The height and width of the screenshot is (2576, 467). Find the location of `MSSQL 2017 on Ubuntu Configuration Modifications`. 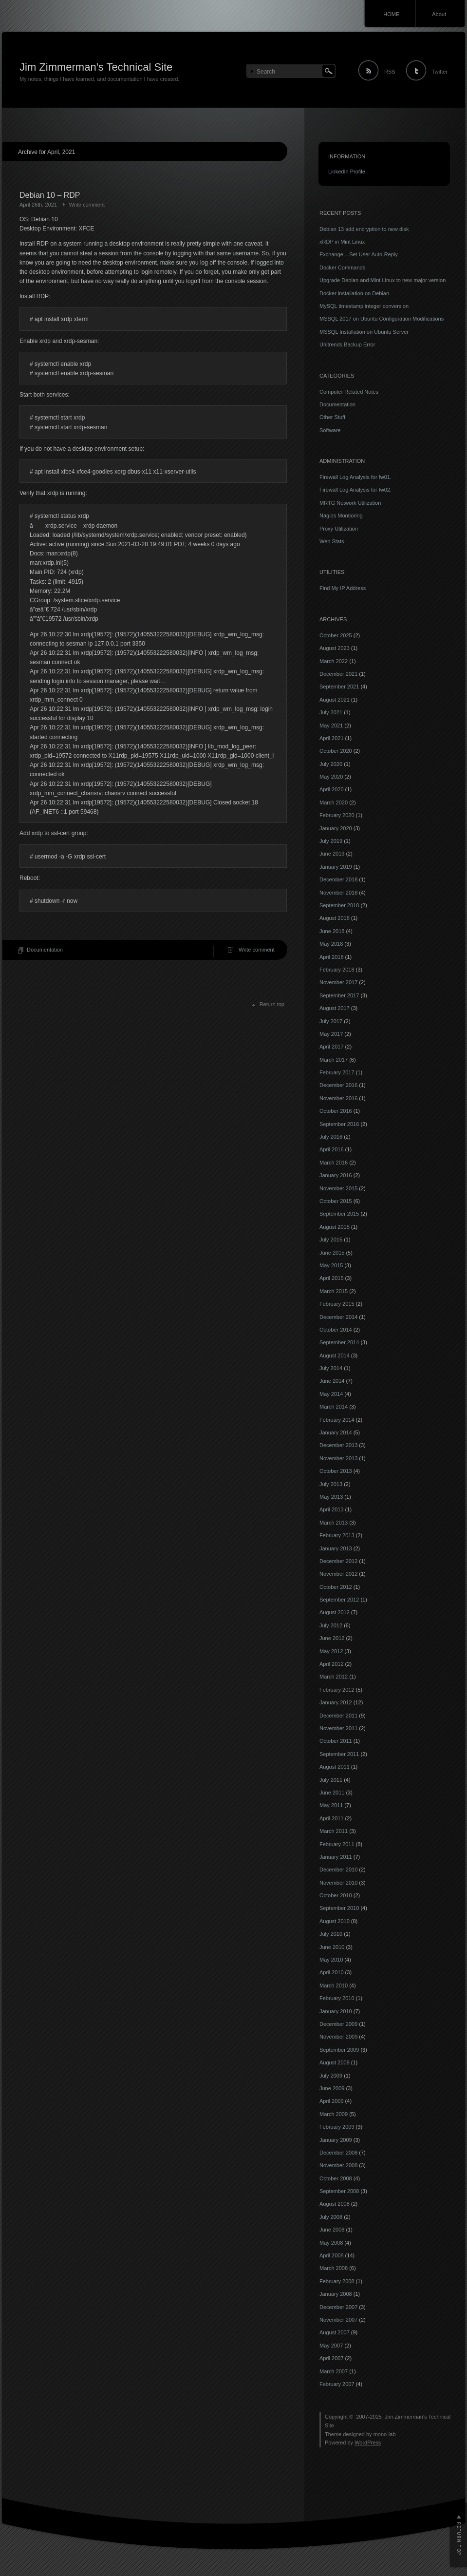

MSSQL 2017 on Ubuntu Configuration Modifications is located at coordinates (381, 319).